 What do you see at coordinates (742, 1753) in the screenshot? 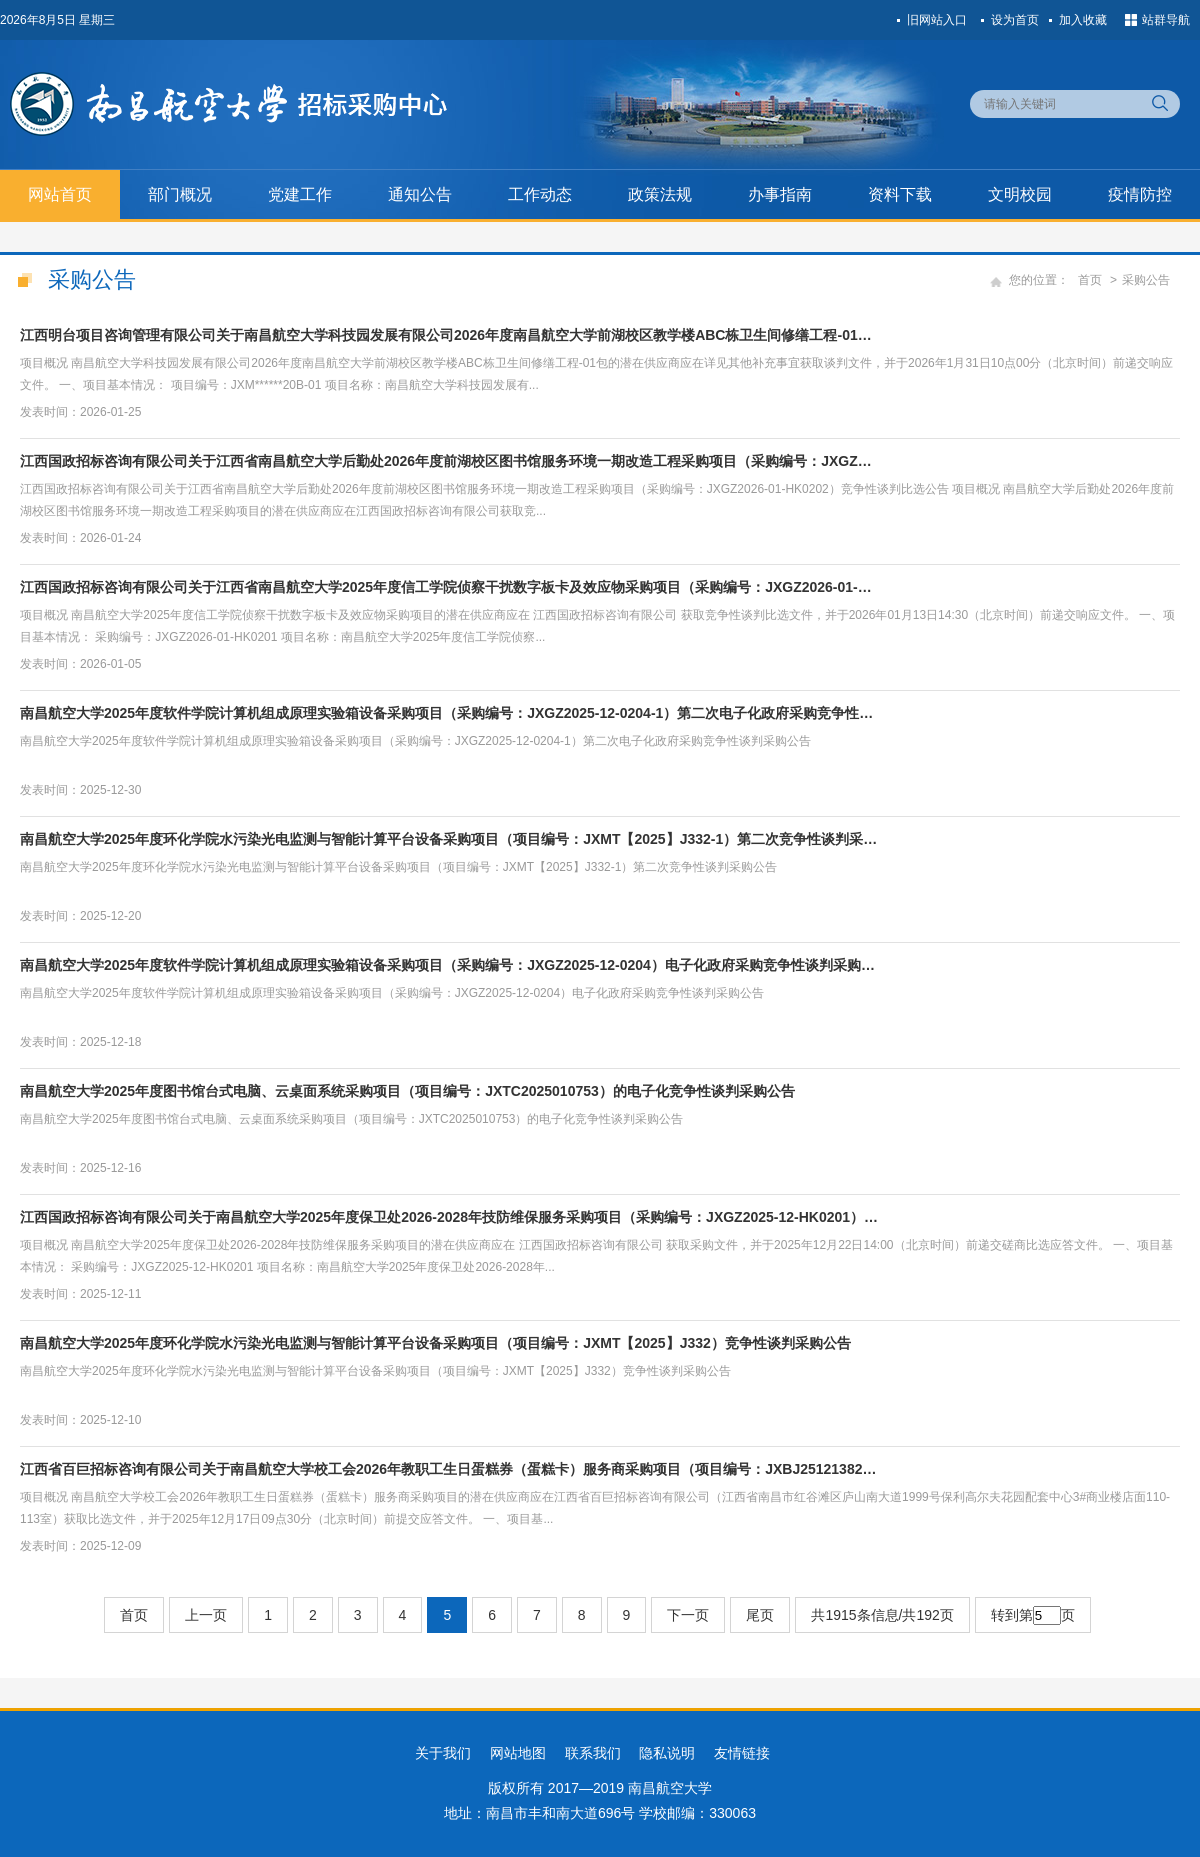
I see `友情链接` at bounding box center [742, 1753].